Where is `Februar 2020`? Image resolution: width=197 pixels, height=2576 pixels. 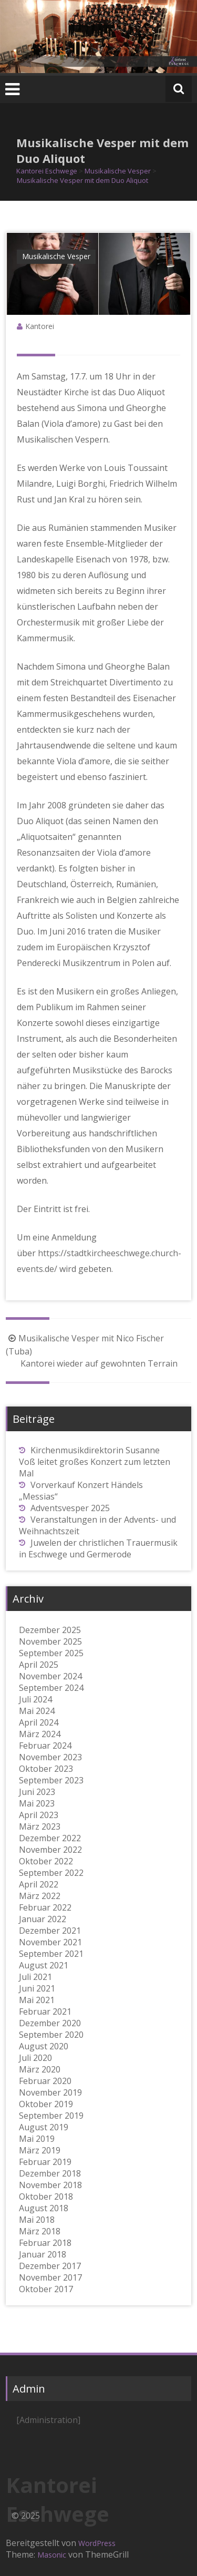
Februar 2020 is located at coordinates (45, 2081).